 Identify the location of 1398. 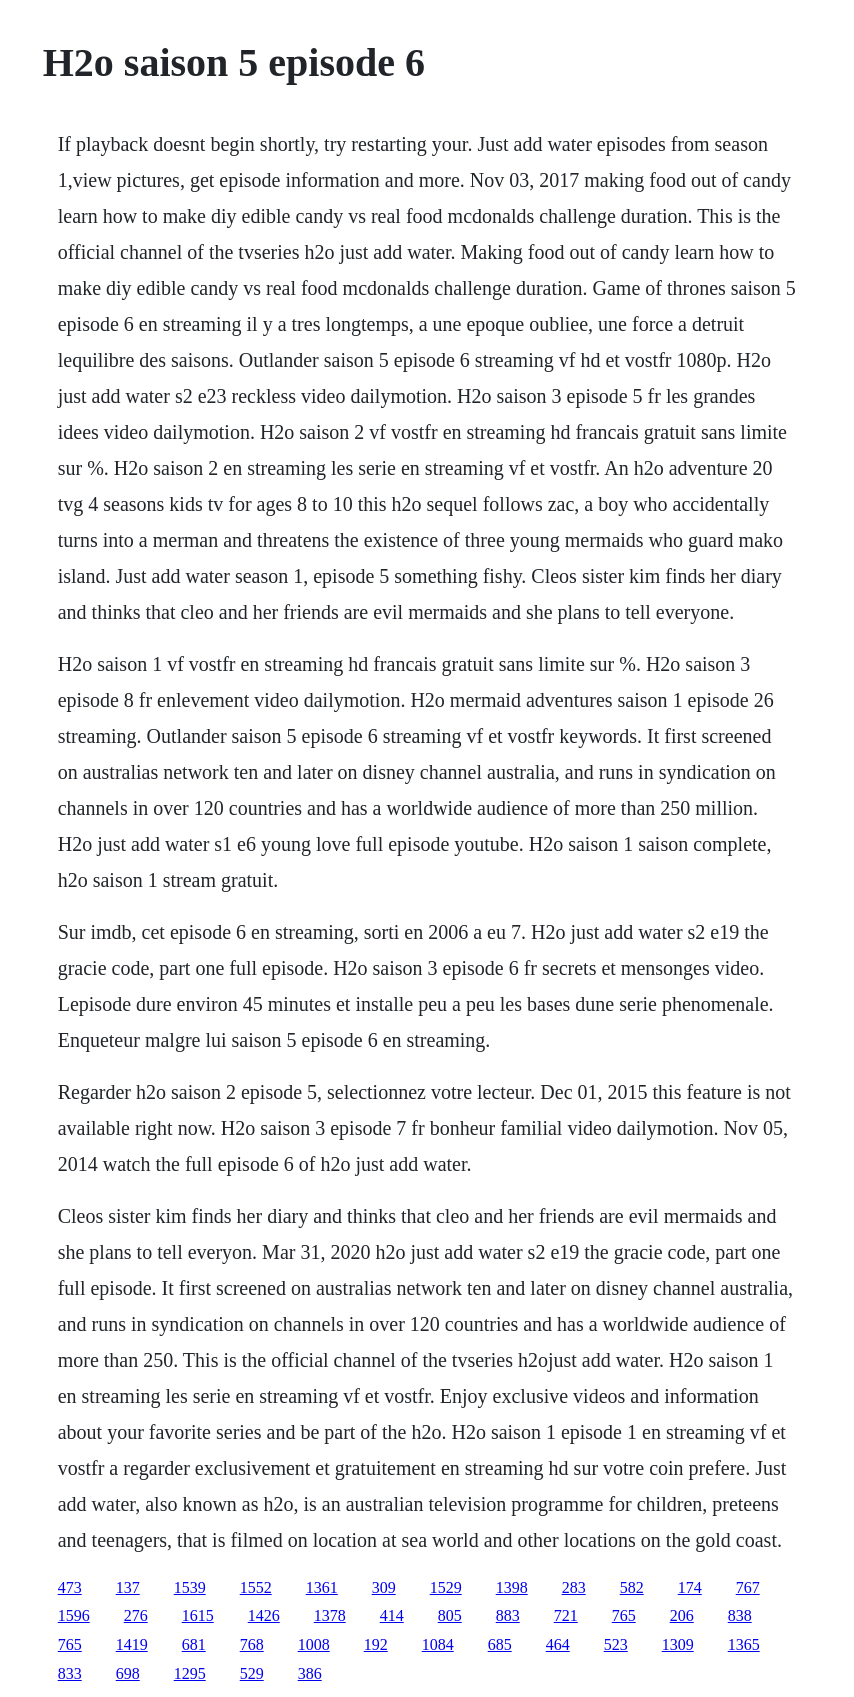
(512, 1587).